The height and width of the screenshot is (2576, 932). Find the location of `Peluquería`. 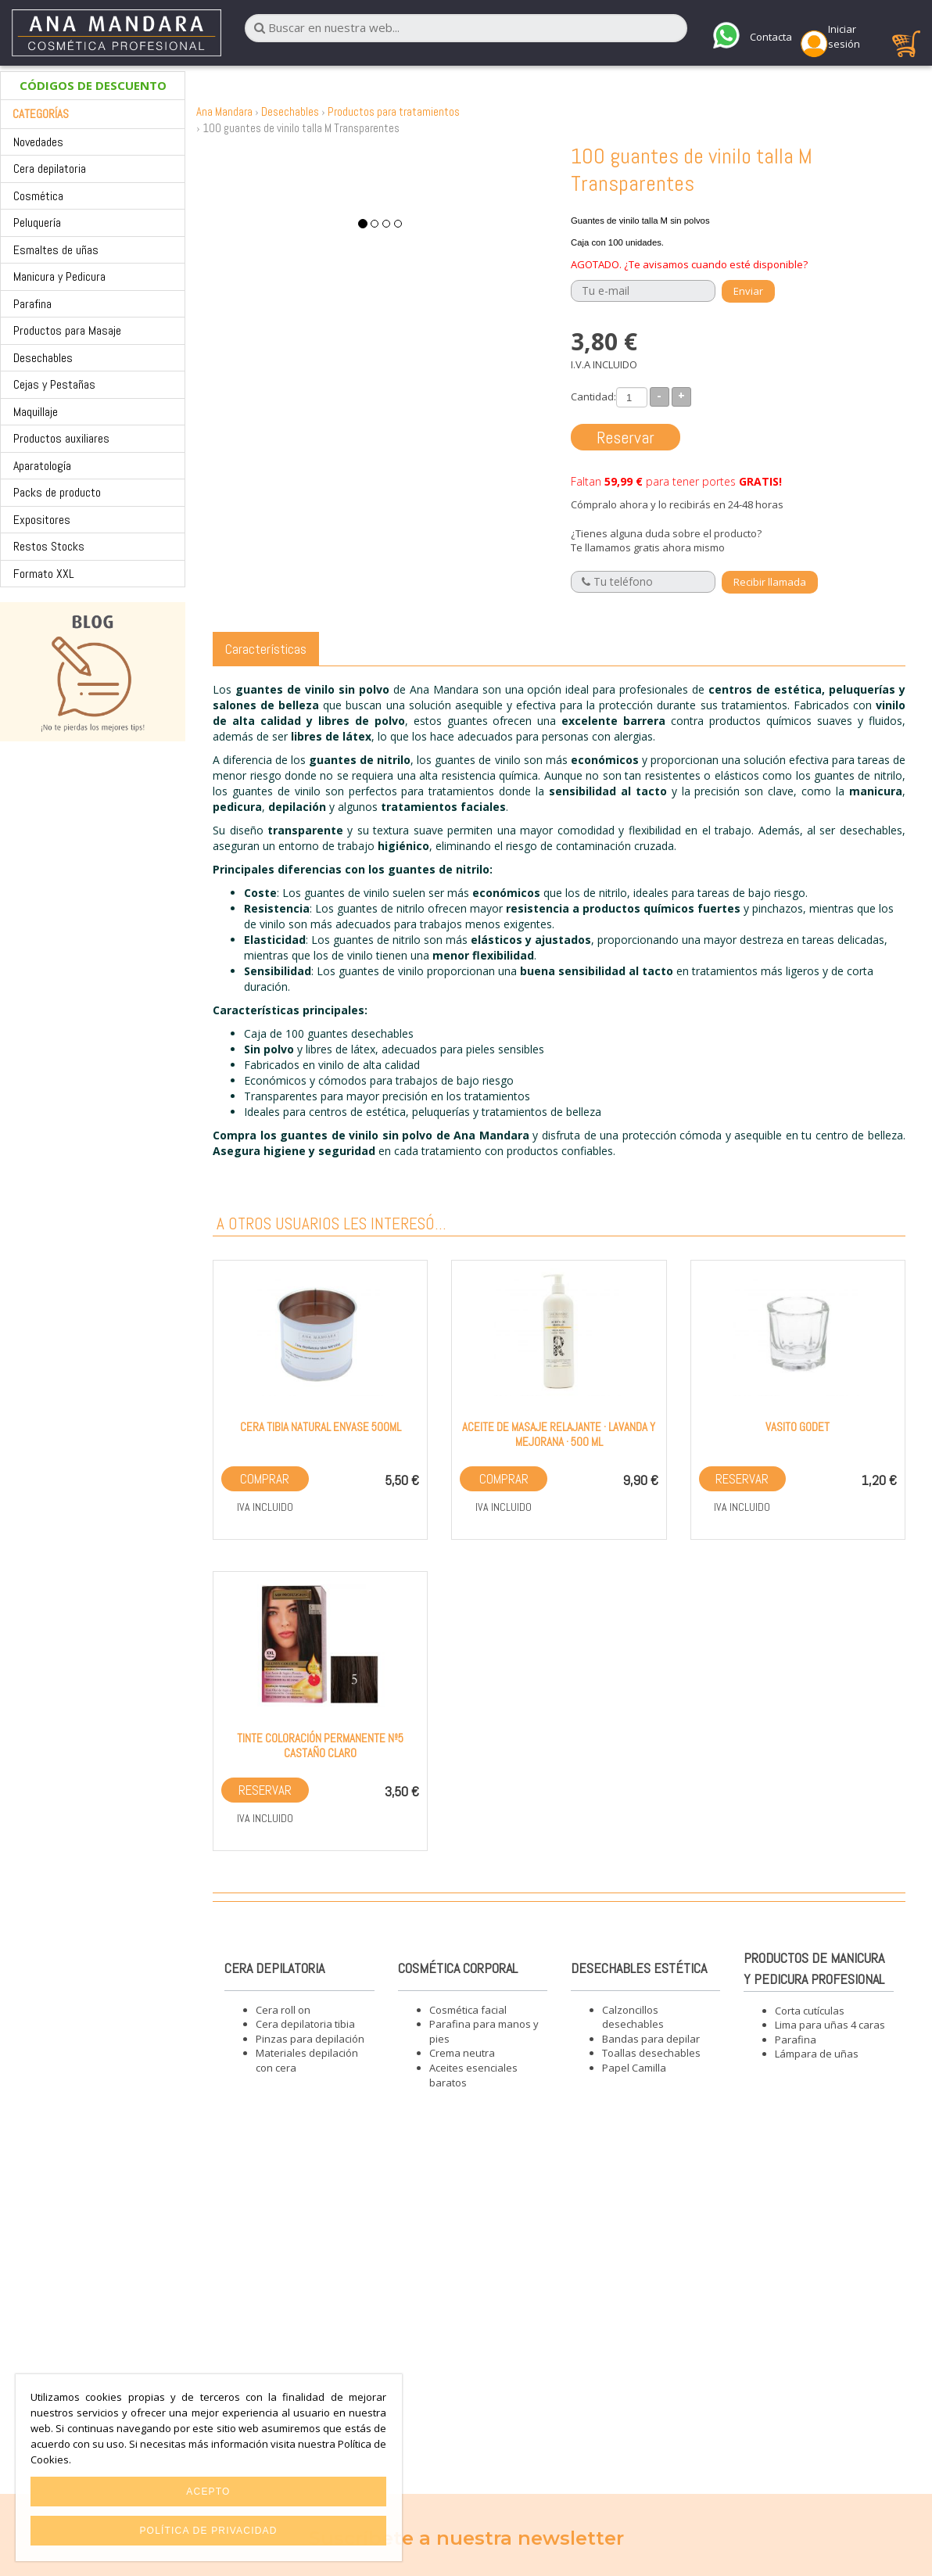

Peluquería is located at coordinates (37, 222).